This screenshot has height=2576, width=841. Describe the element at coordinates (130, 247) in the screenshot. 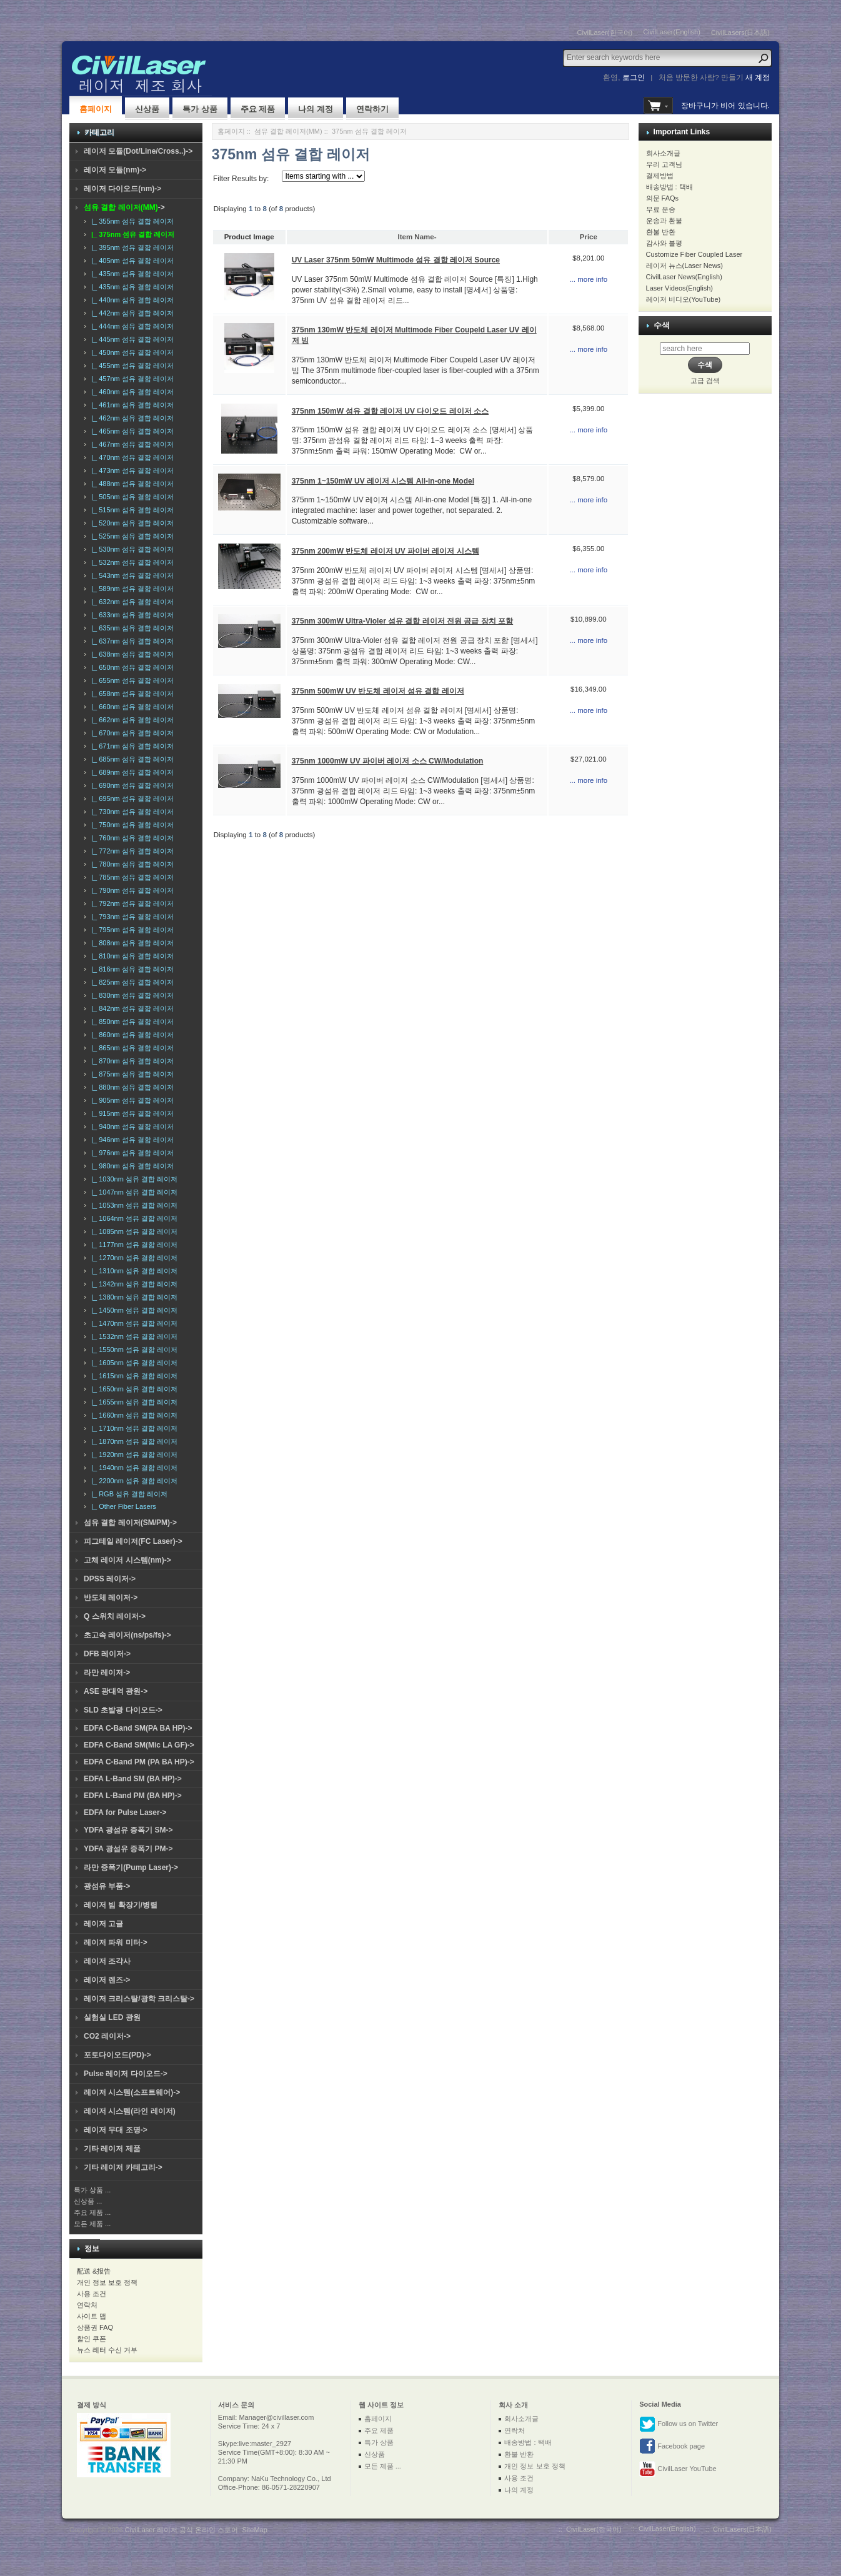

I see `|_ 395nm 섬유 결합 레이저` at that location.